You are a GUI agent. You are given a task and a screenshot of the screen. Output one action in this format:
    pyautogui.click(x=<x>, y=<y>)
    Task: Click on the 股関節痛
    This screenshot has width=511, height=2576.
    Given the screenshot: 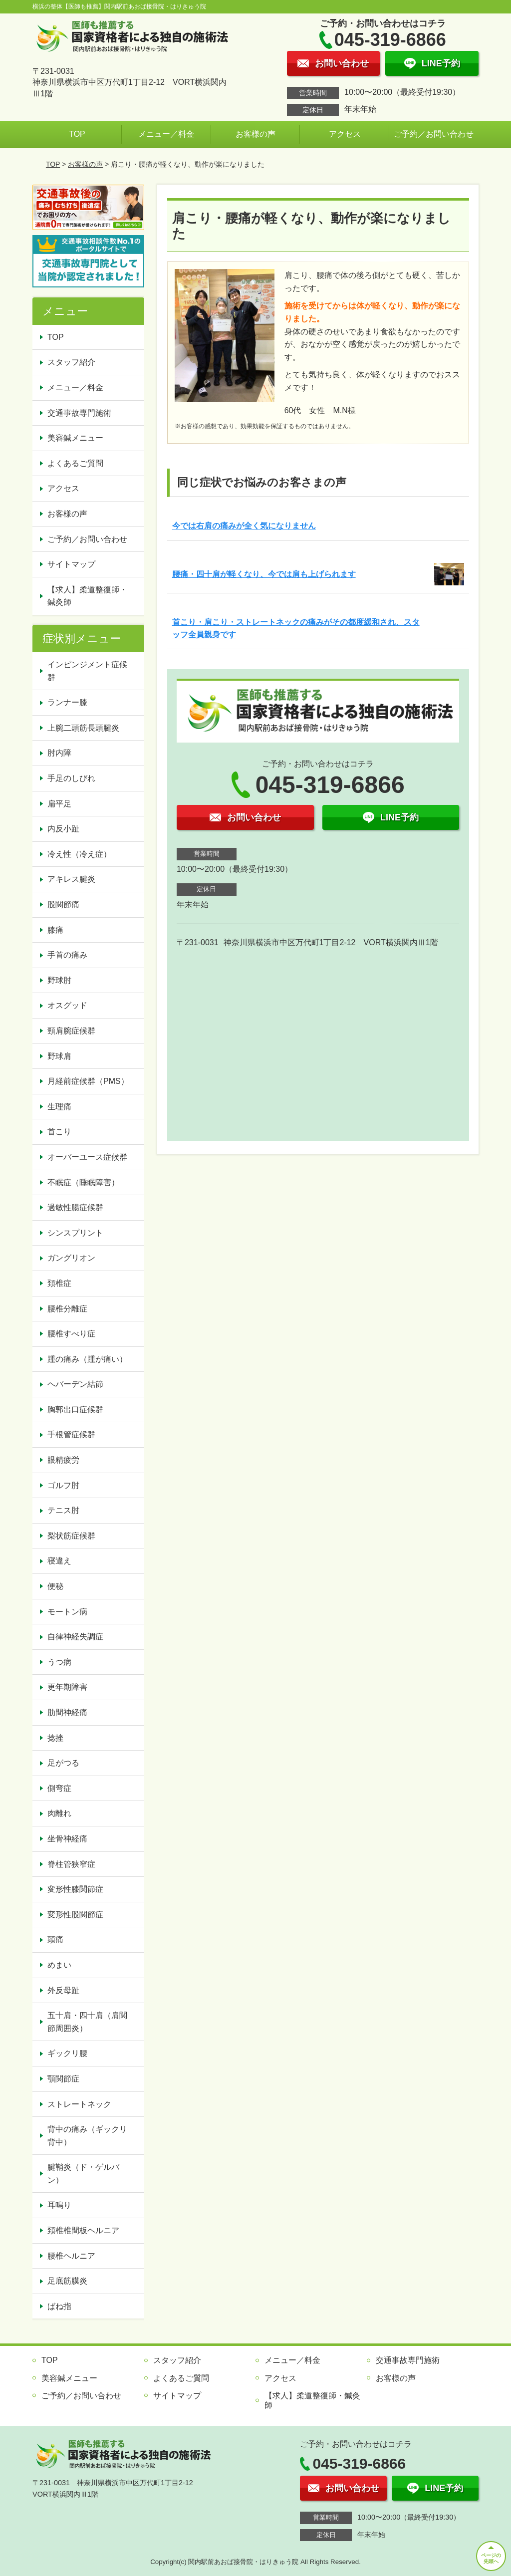 What is the action you would take?
    pyautogui.click(x=63, y=904)
    